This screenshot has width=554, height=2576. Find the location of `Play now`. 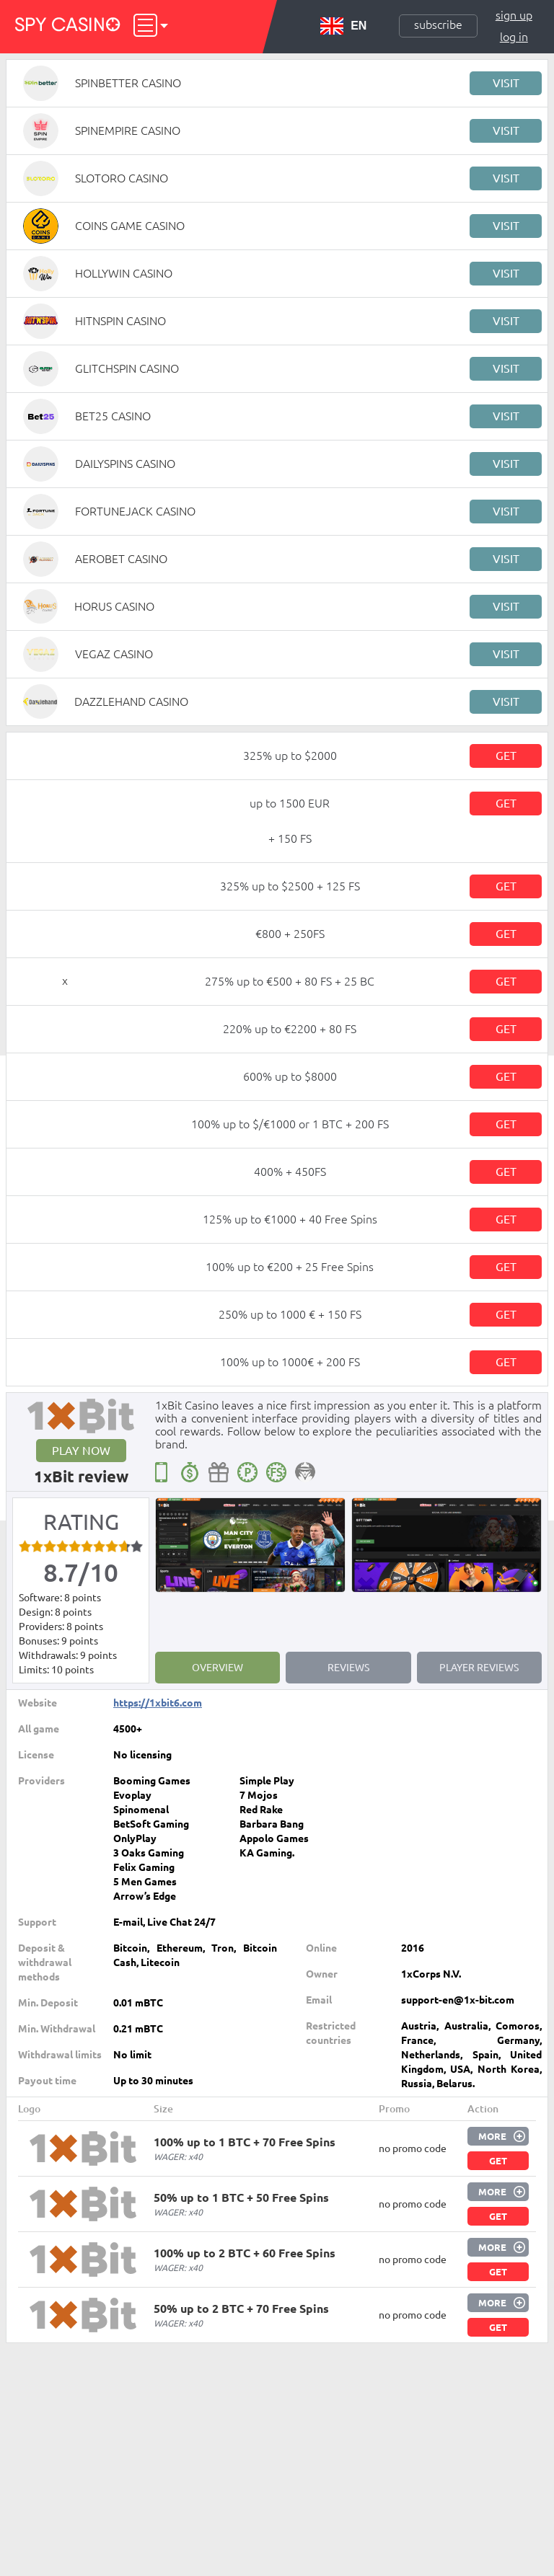

Play now is located at coordinates (81, 1450).